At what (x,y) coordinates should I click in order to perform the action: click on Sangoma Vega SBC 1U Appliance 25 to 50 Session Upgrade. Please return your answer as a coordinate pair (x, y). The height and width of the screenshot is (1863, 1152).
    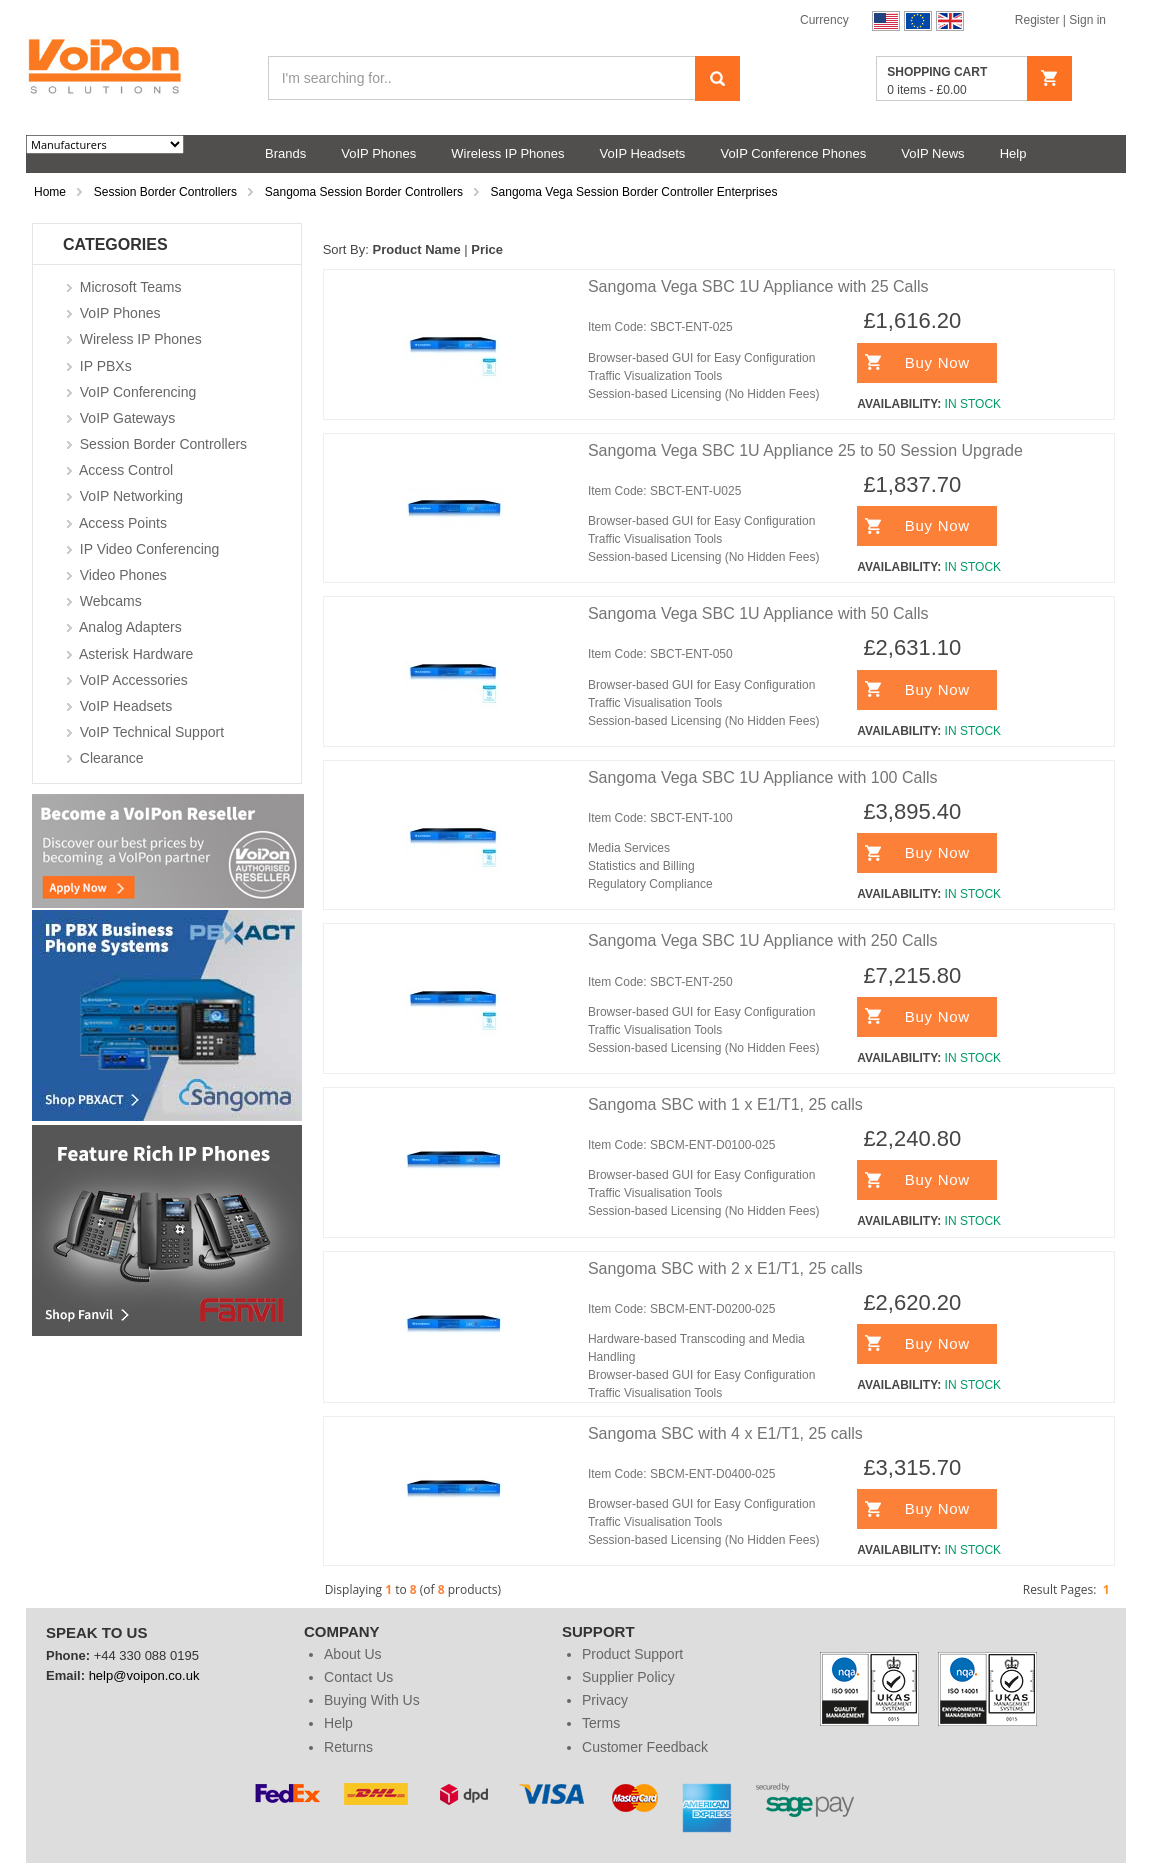
    Looking at the image, I should click on (805, 450).